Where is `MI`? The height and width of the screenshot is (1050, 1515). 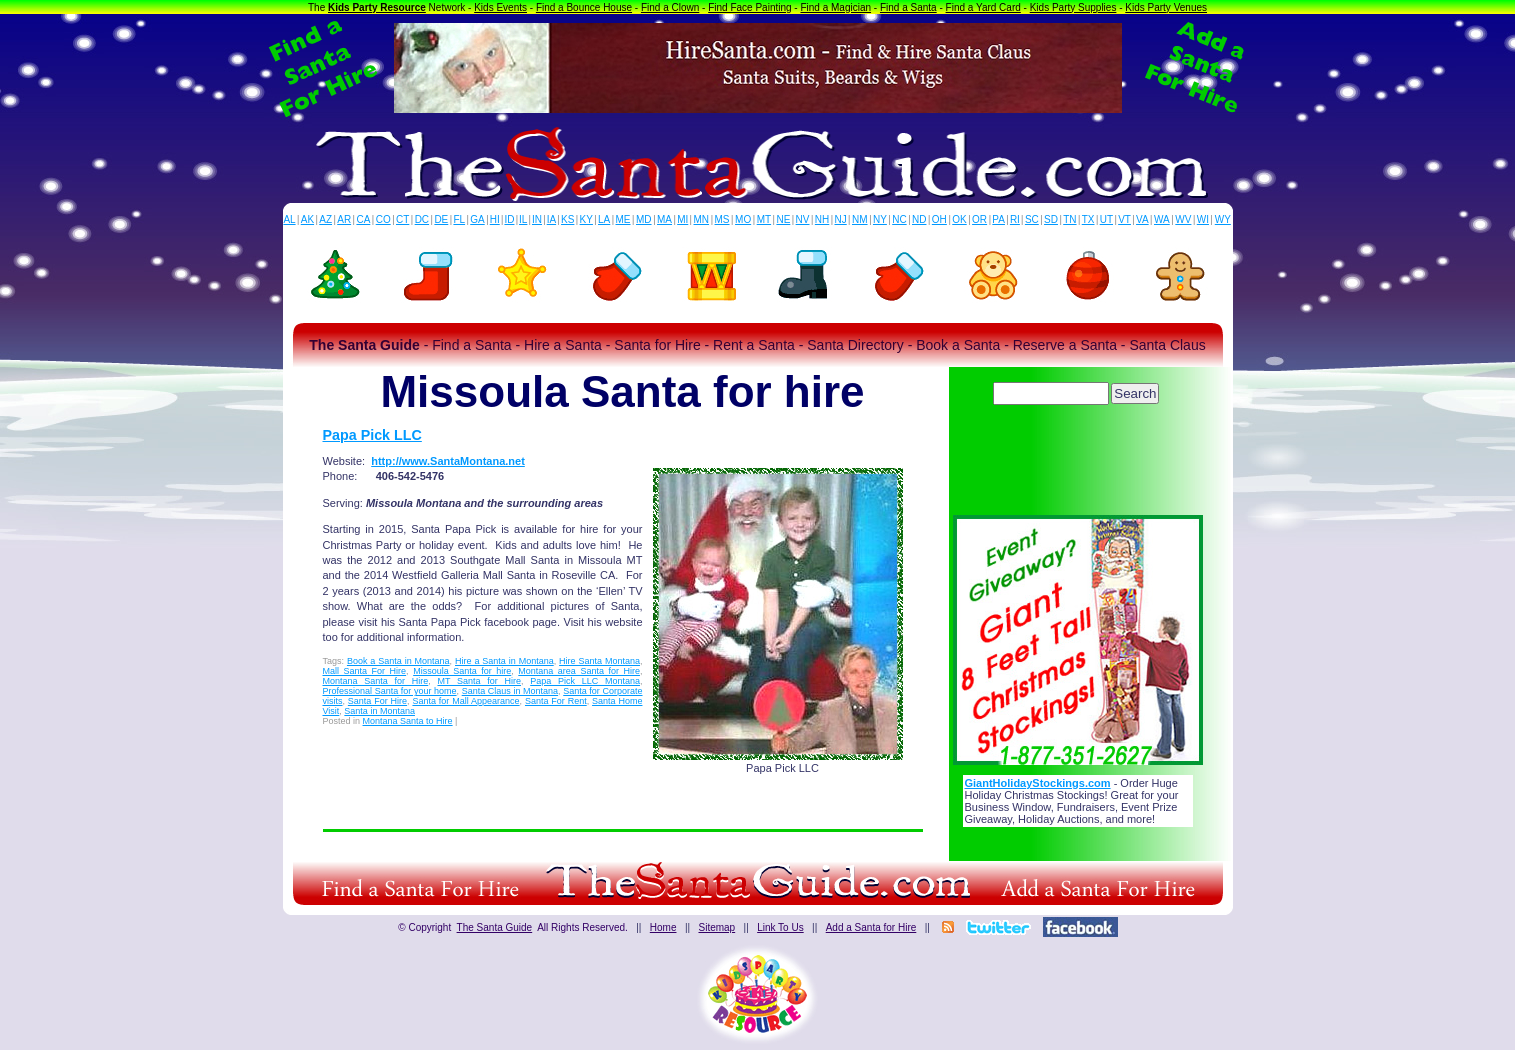 MI is located at coordinates (682, 219).